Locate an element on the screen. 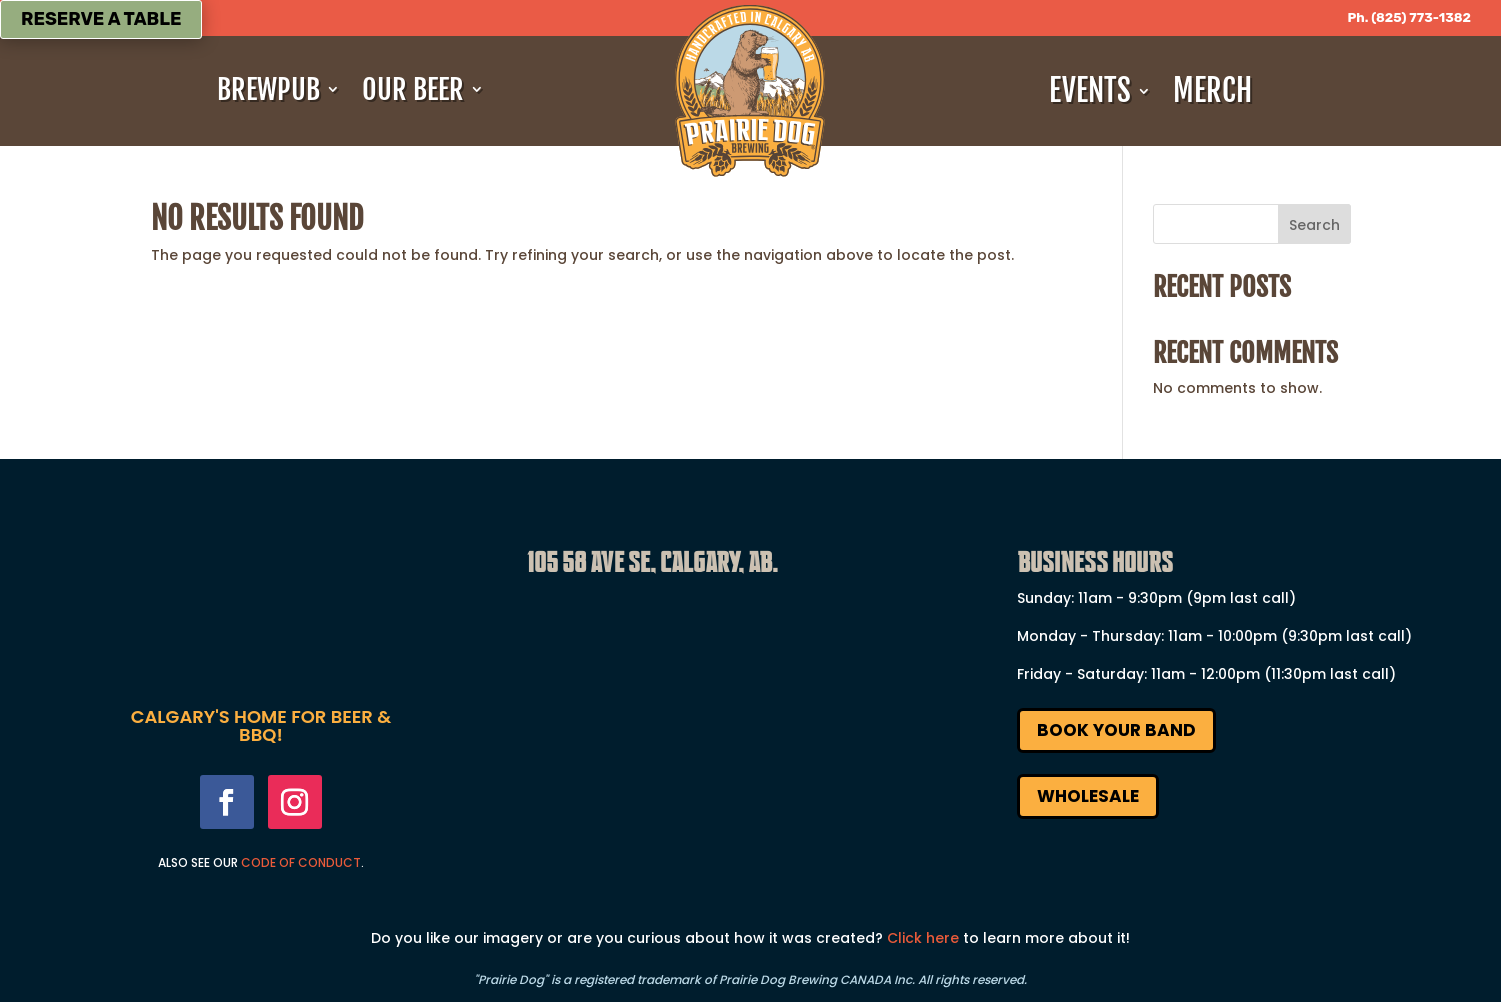  Wholesale is located at coordinates (1088, 796).